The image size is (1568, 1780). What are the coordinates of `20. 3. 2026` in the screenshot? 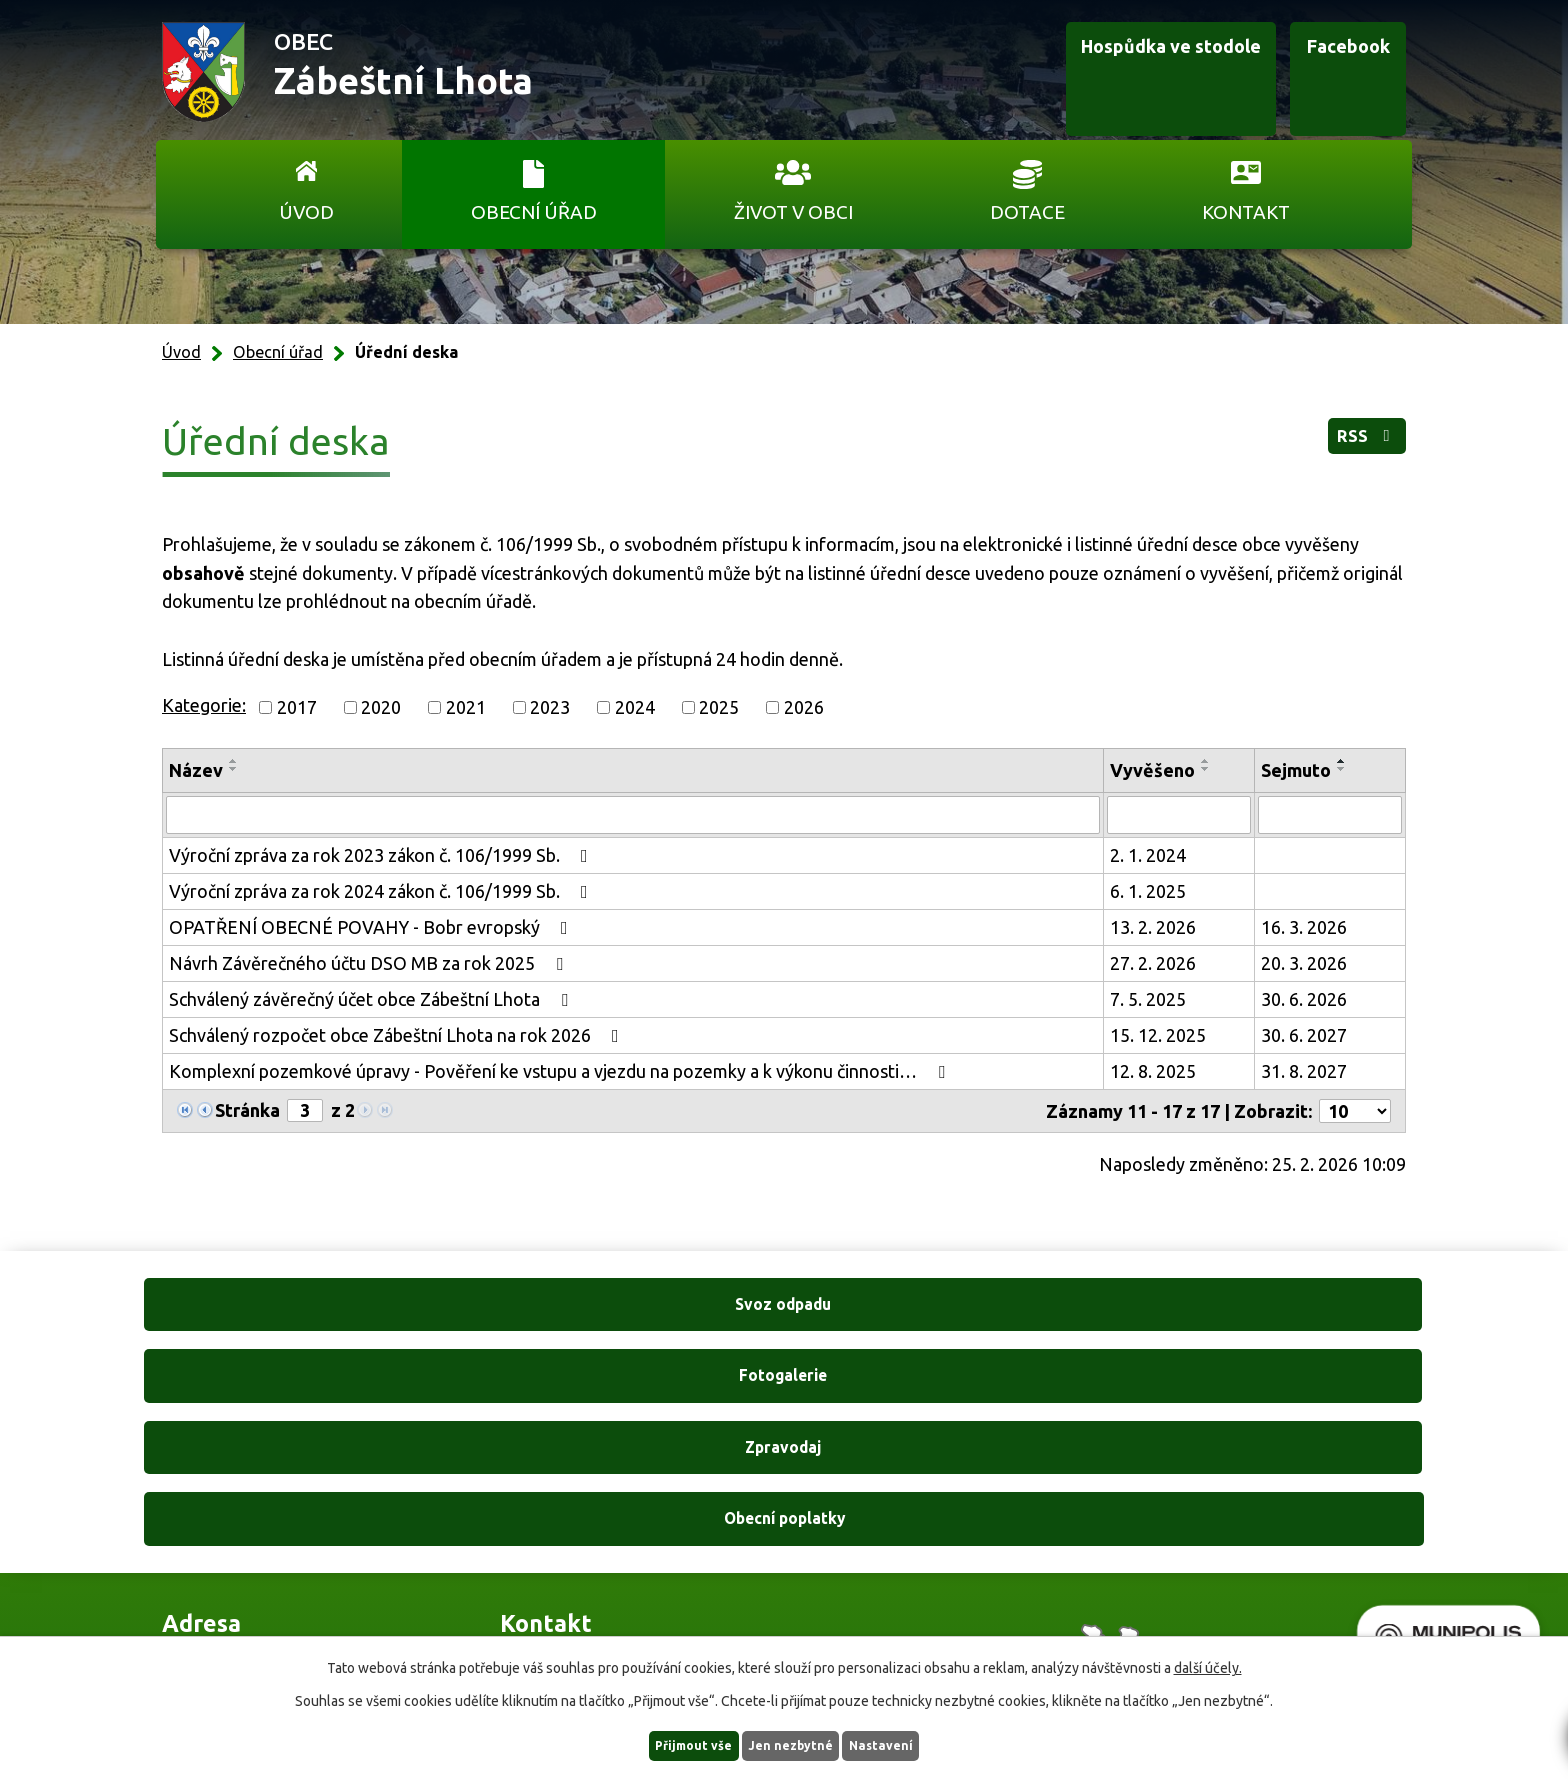 It's located at (1304, 963).